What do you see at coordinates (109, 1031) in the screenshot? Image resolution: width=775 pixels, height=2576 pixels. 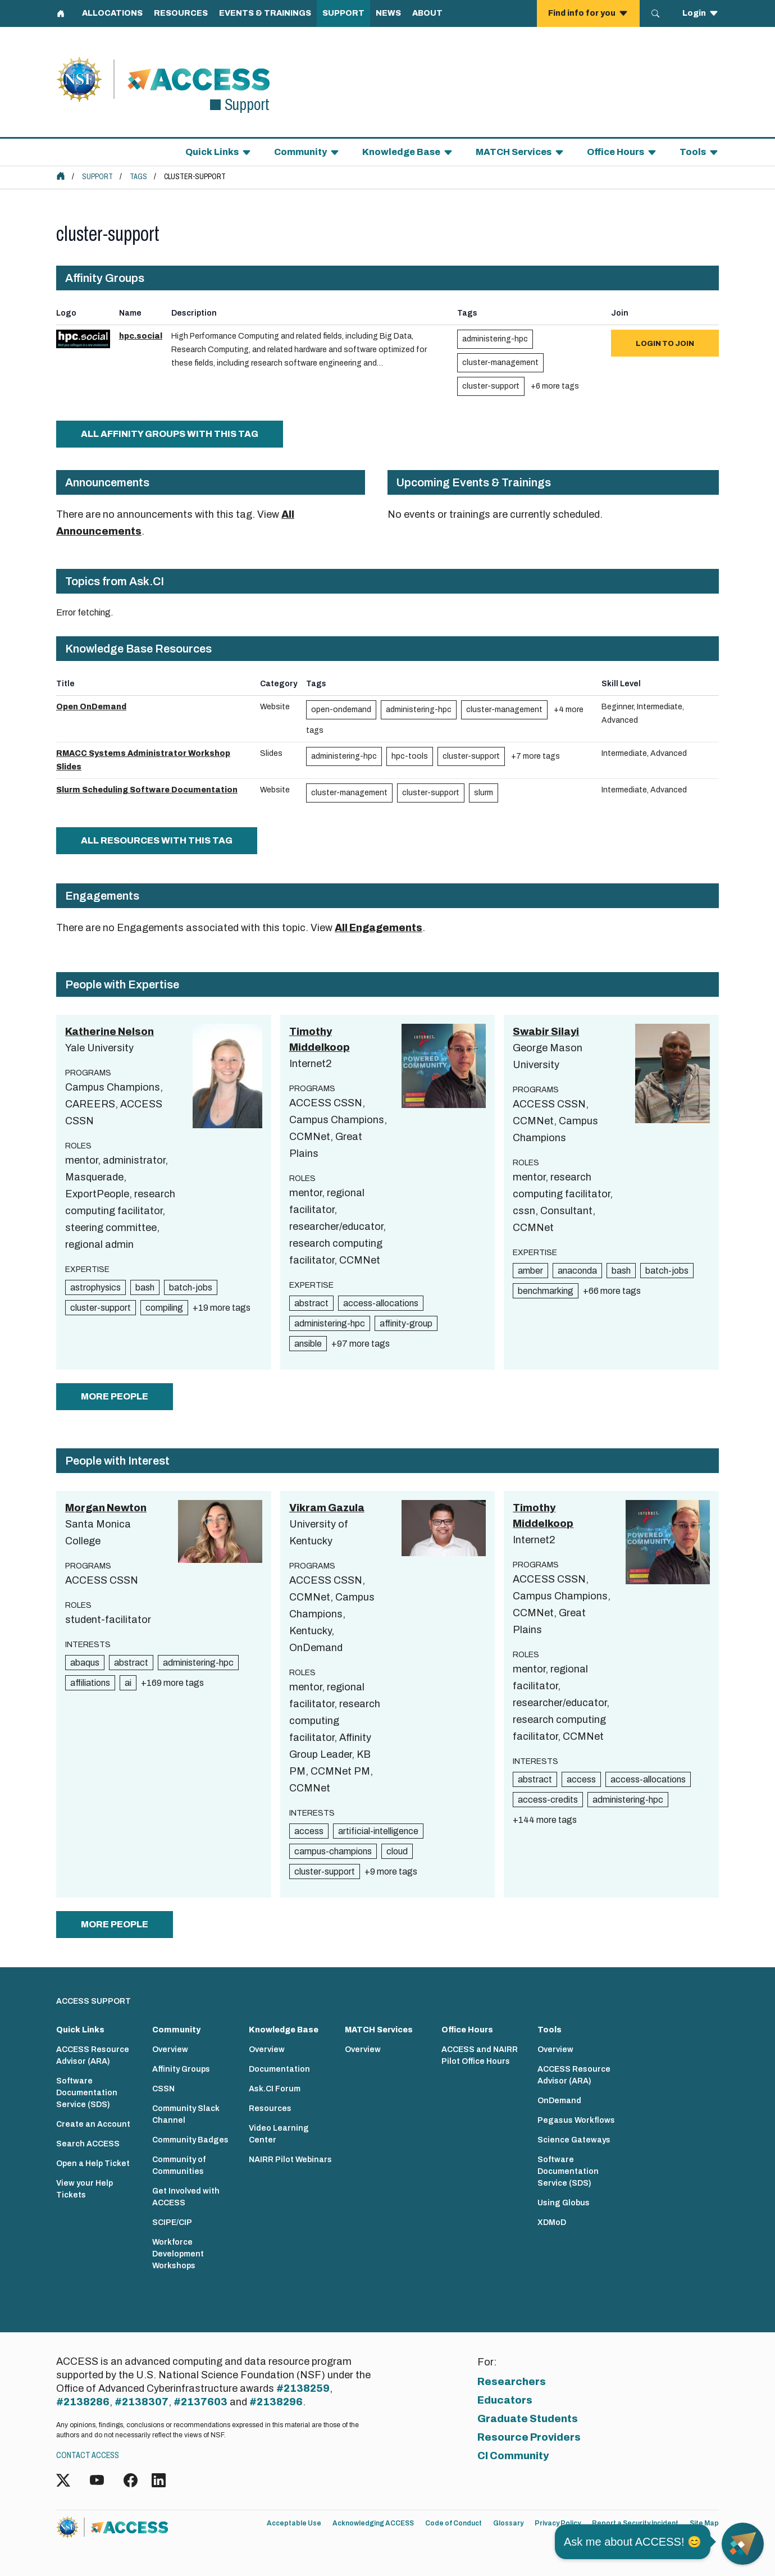 I see `Katherine Nelson` at bounding box center [109, 1031].